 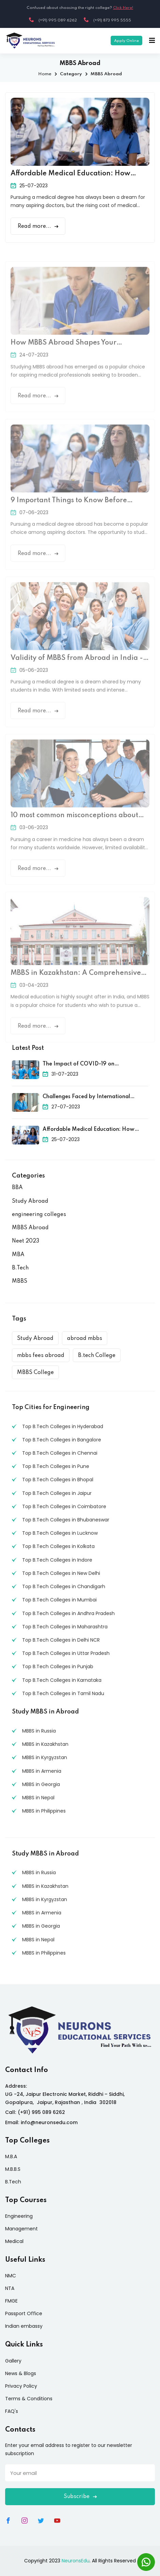 What do you see at coordinates (61, 1640) in the screenshot?
I see `Top B.Tech Colleges in Delhi NCR` at bounding box center [61, 1640].